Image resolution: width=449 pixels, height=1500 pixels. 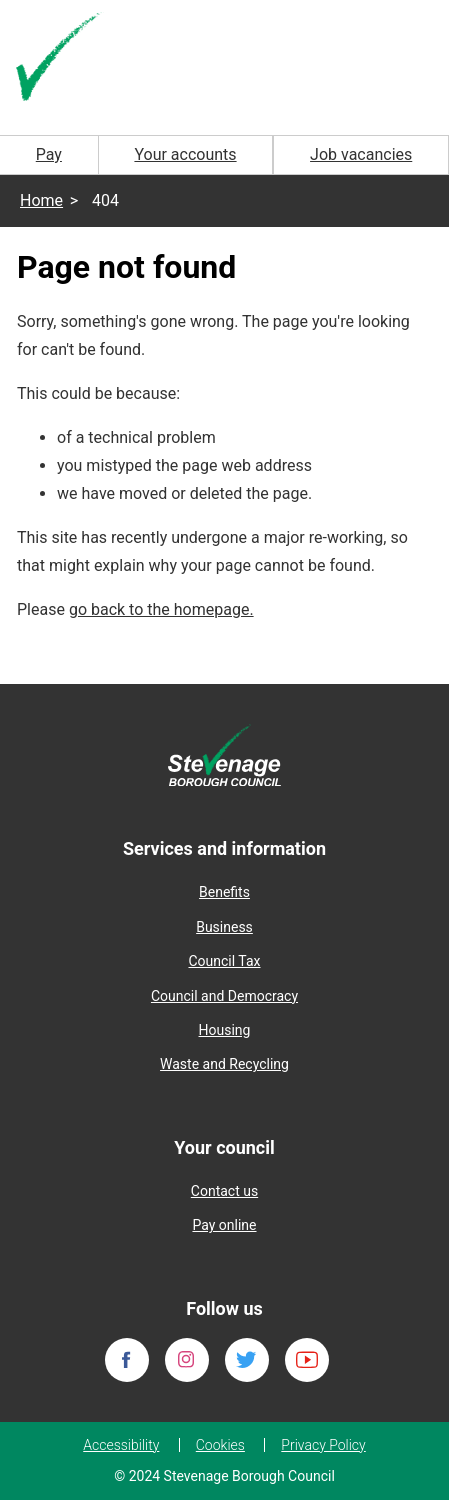 I want to click on [Homepage], so click(x=60, y=58).